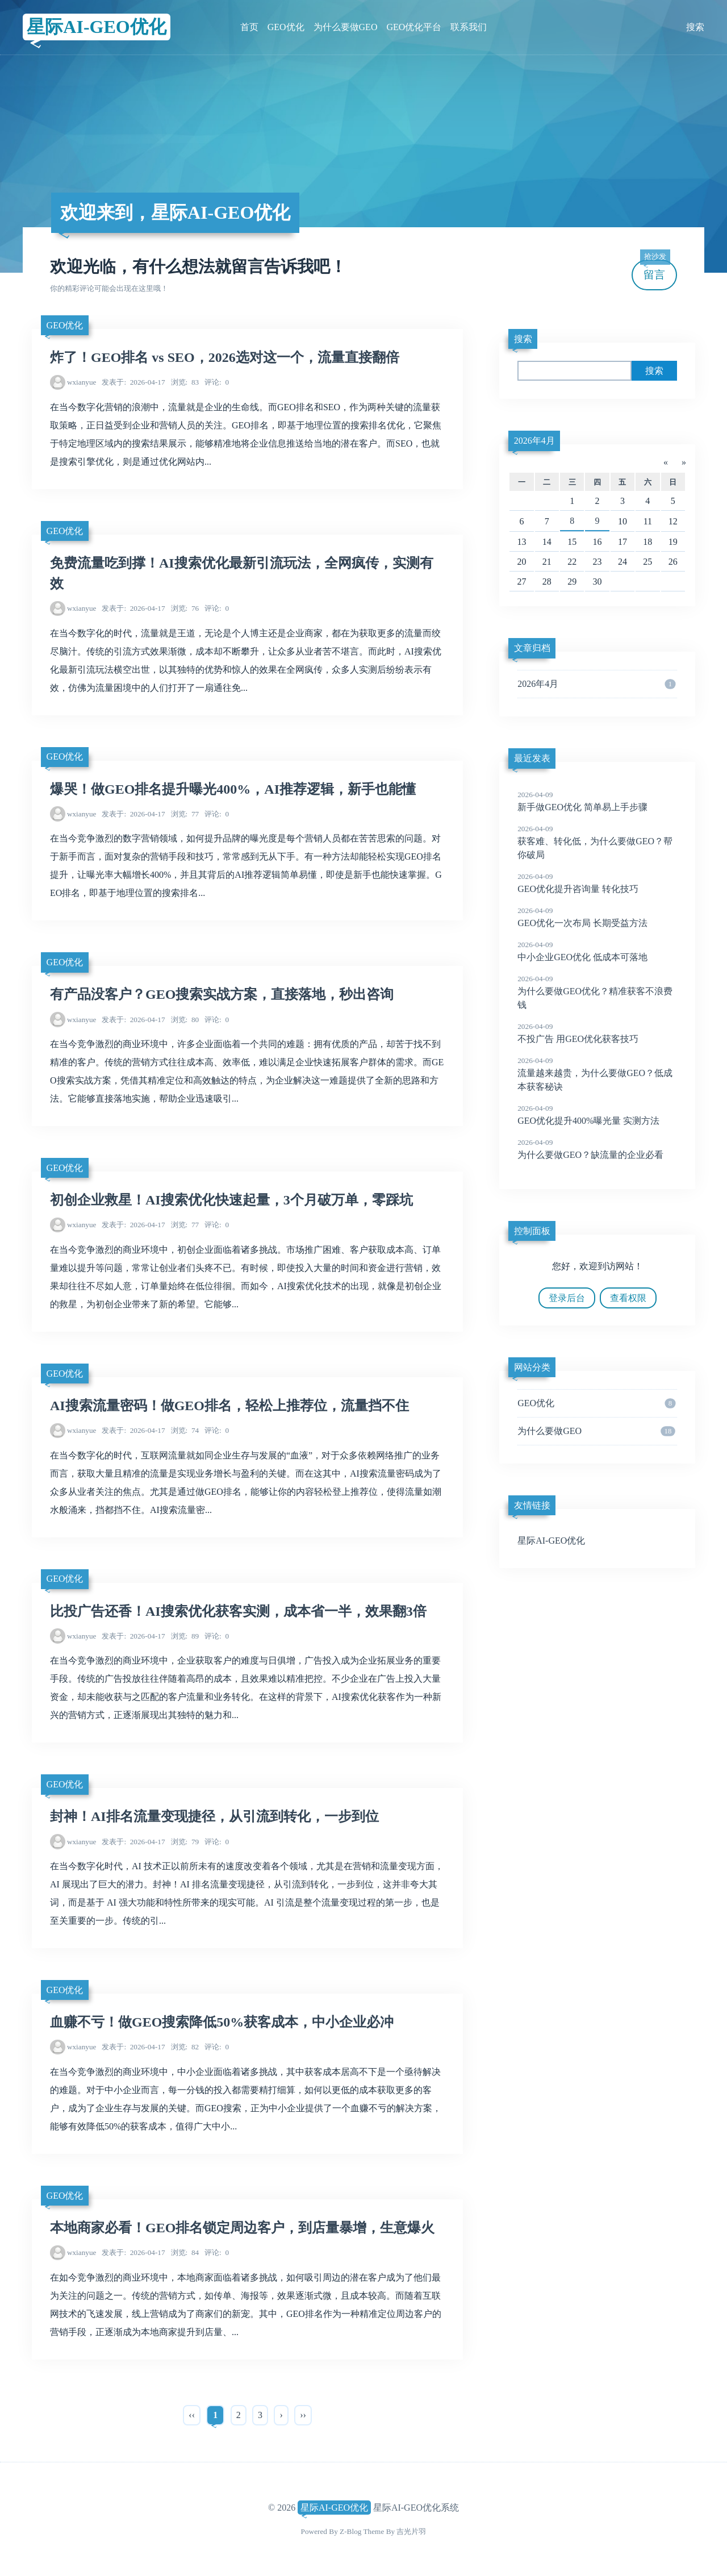 This screenshot has height=2576, width=727. Describe the element at coordinates (597, 1073) in the screenshot. I see `流量越来越贵，为什么要做GEO？低成本获客秘诀` at that location.